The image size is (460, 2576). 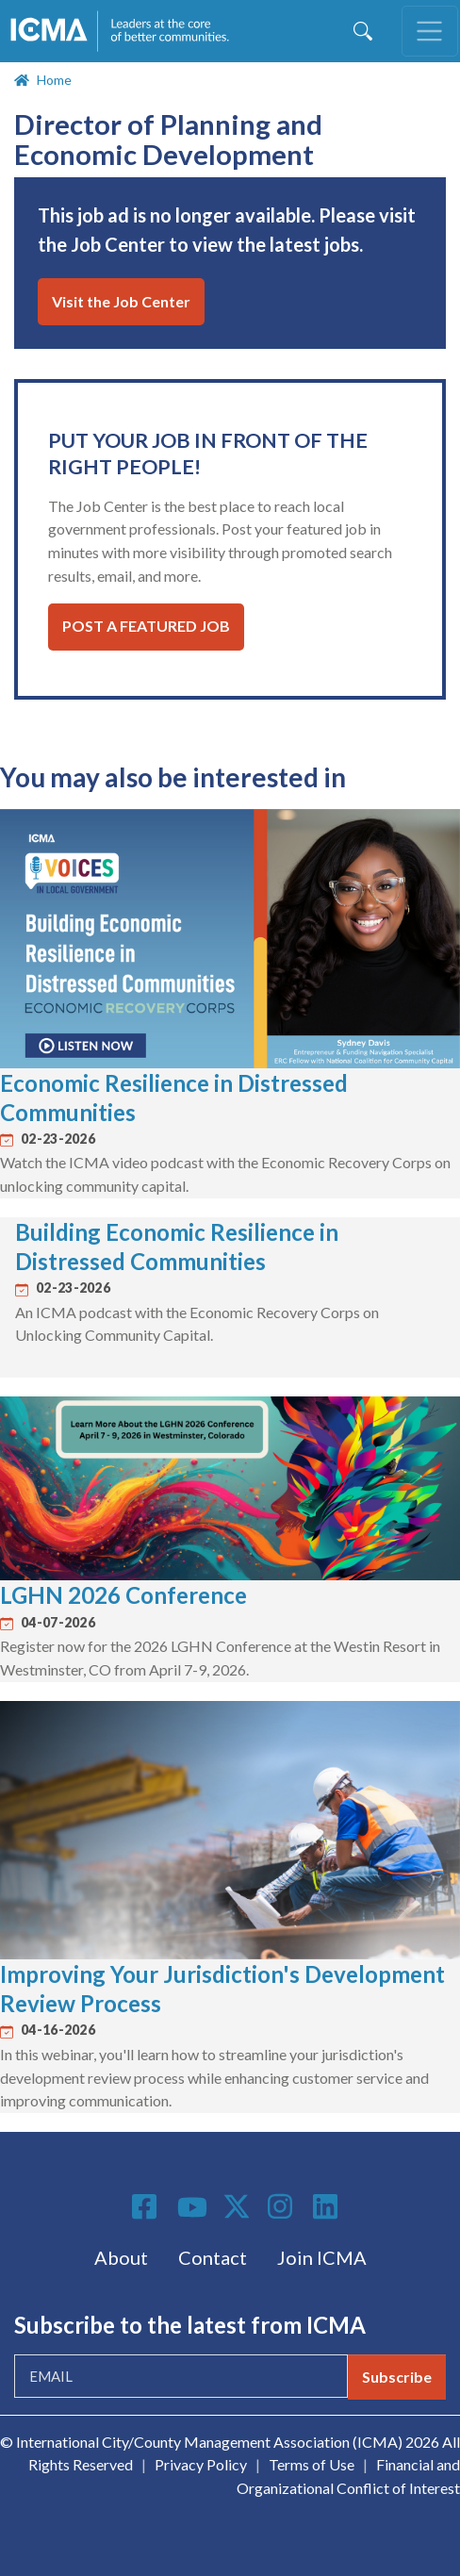 What do you see at coordinates (283, 2206) in the screenshot?
I see `Instagram` at bounding box center [283, 2206].